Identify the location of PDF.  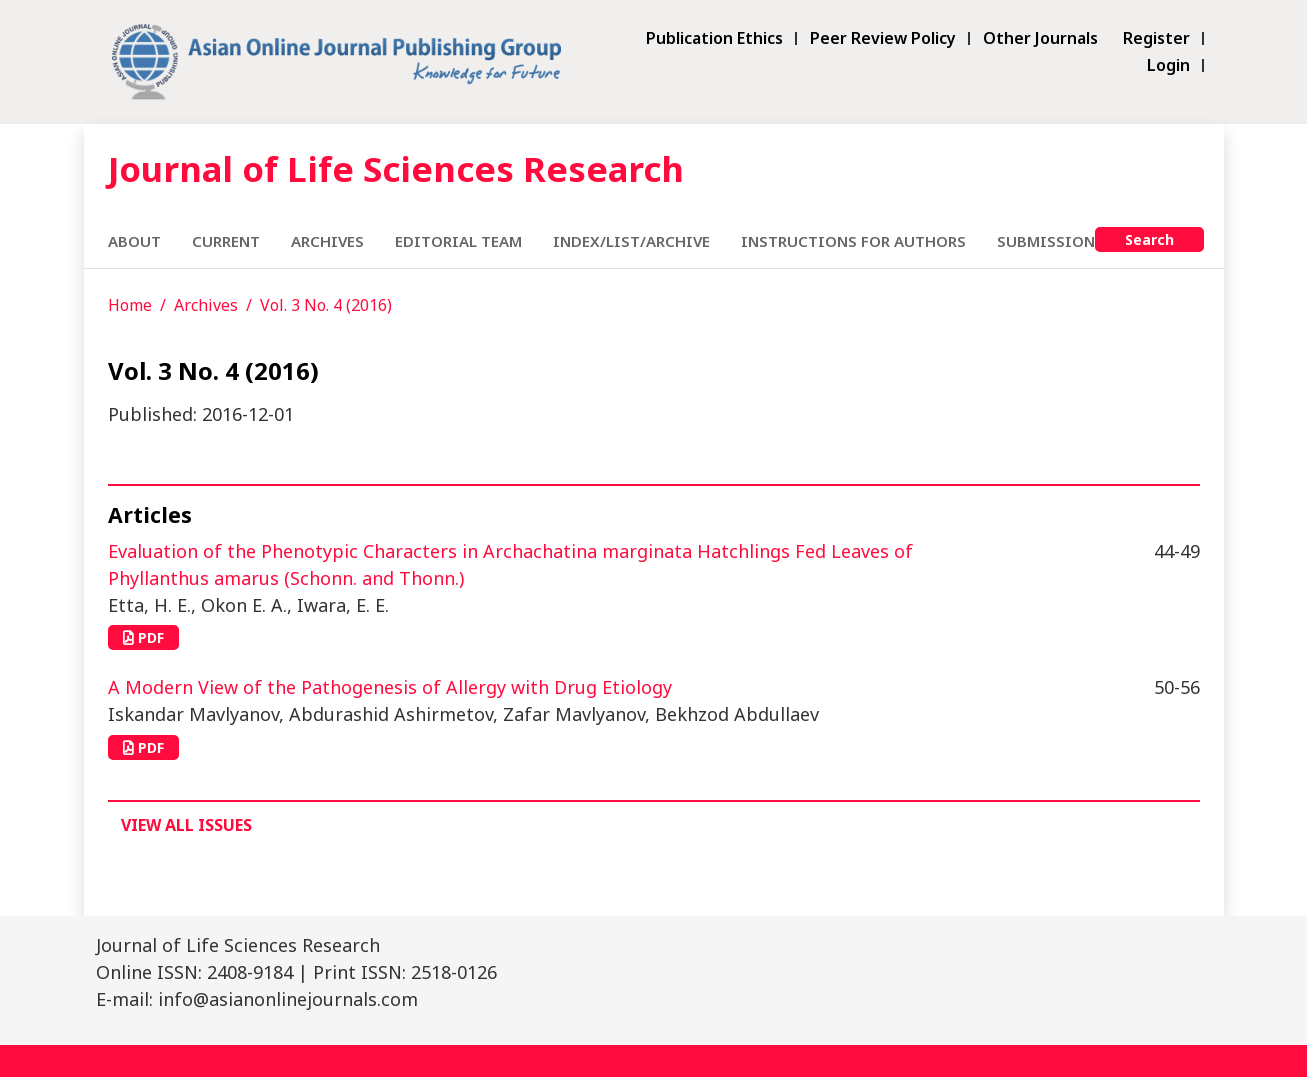
(143, 637).